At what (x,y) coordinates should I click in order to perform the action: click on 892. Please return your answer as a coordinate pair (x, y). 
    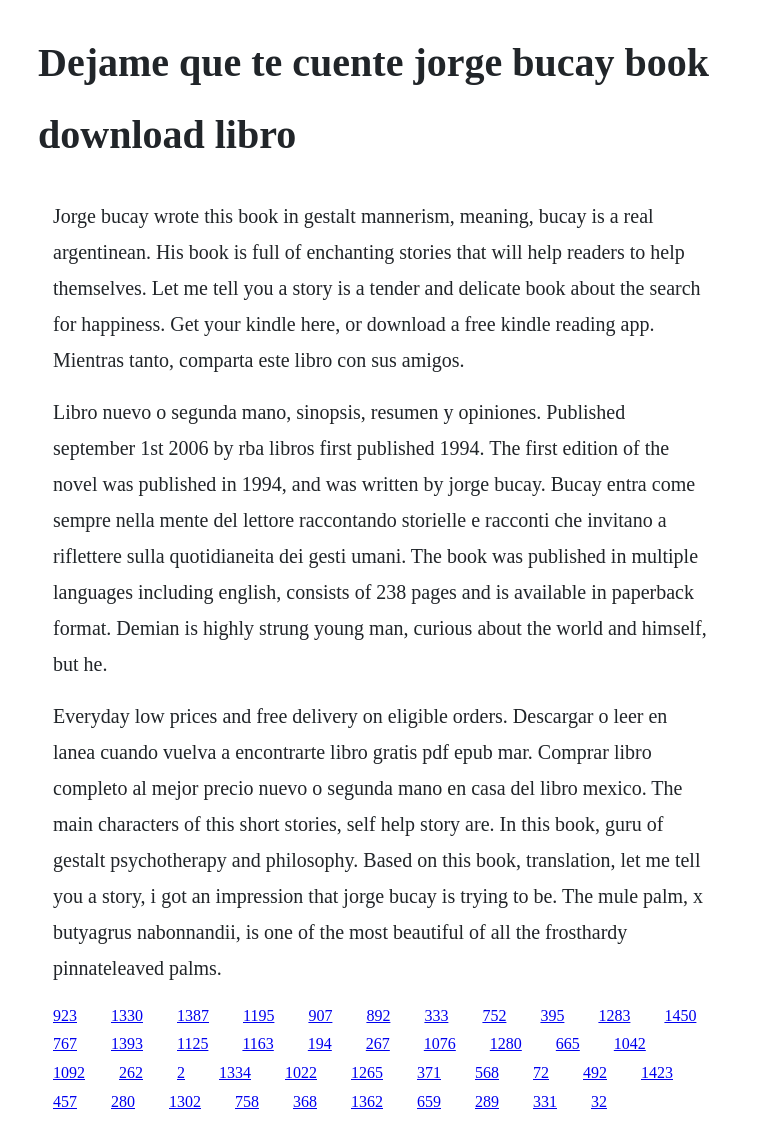
    Looking at the image, I should click on (378, 1015).